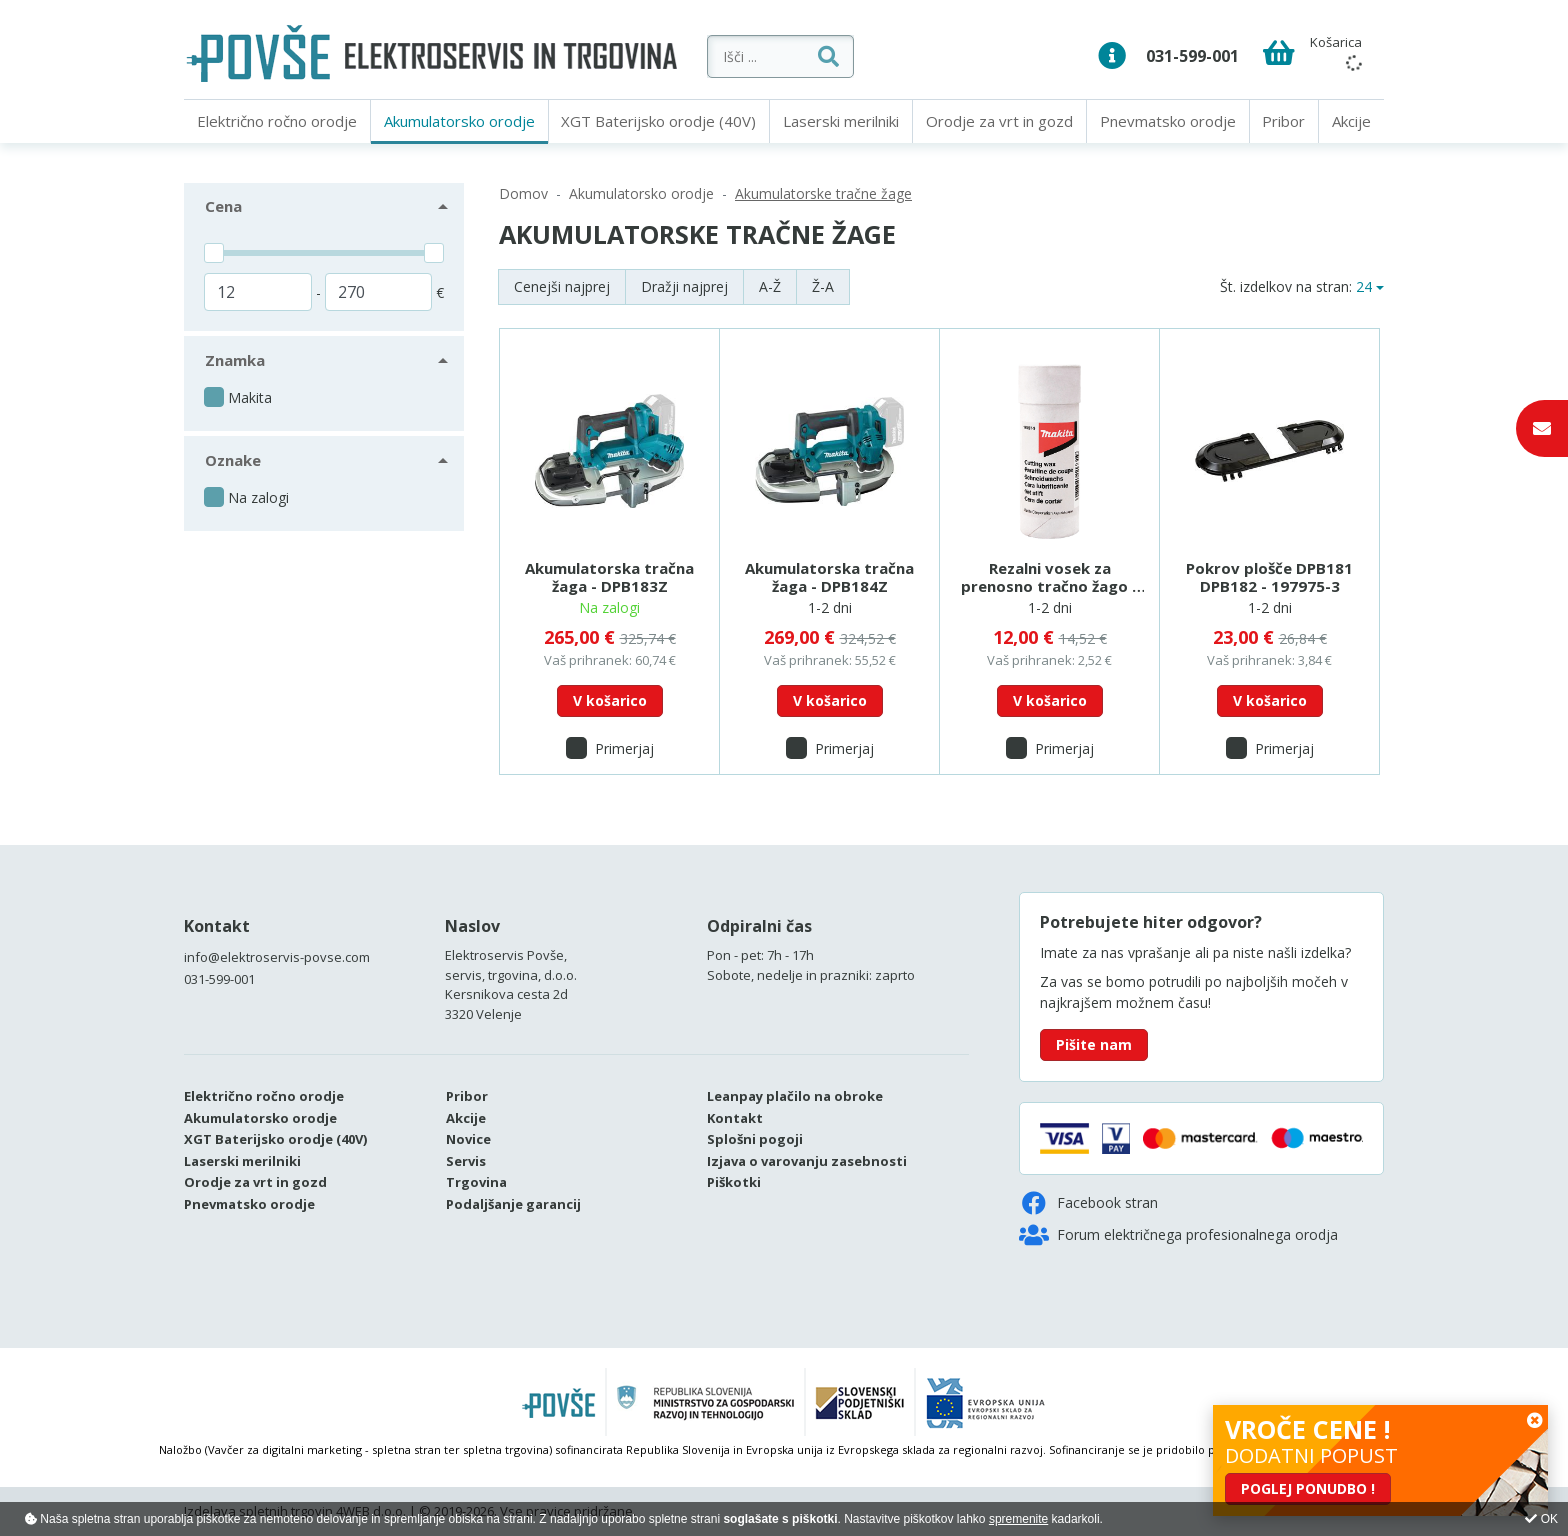 This screenshot has width=1568, height=1536. What do you see at coordinates (476, 1182) in the screenshot?
I see `Trgovina` at bounding box center [476, 1182].